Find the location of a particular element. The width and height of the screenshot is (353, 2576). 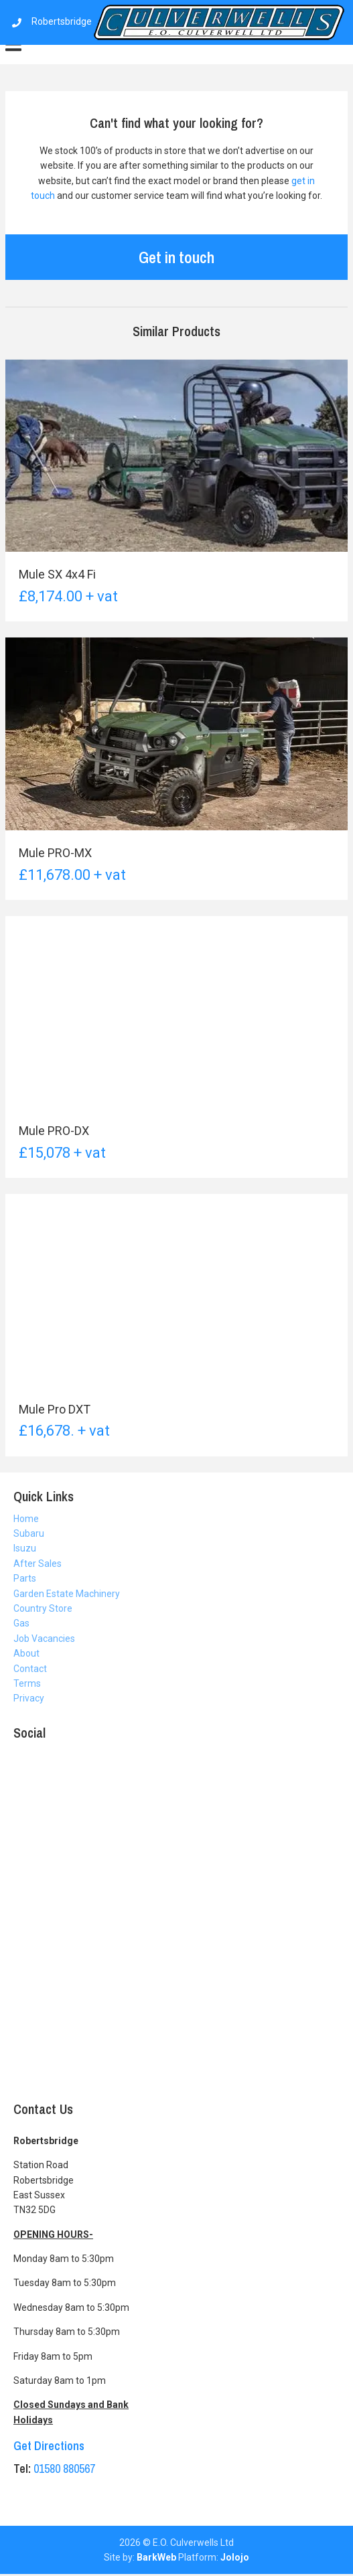

Gas is located at coordinates (21, 1623).